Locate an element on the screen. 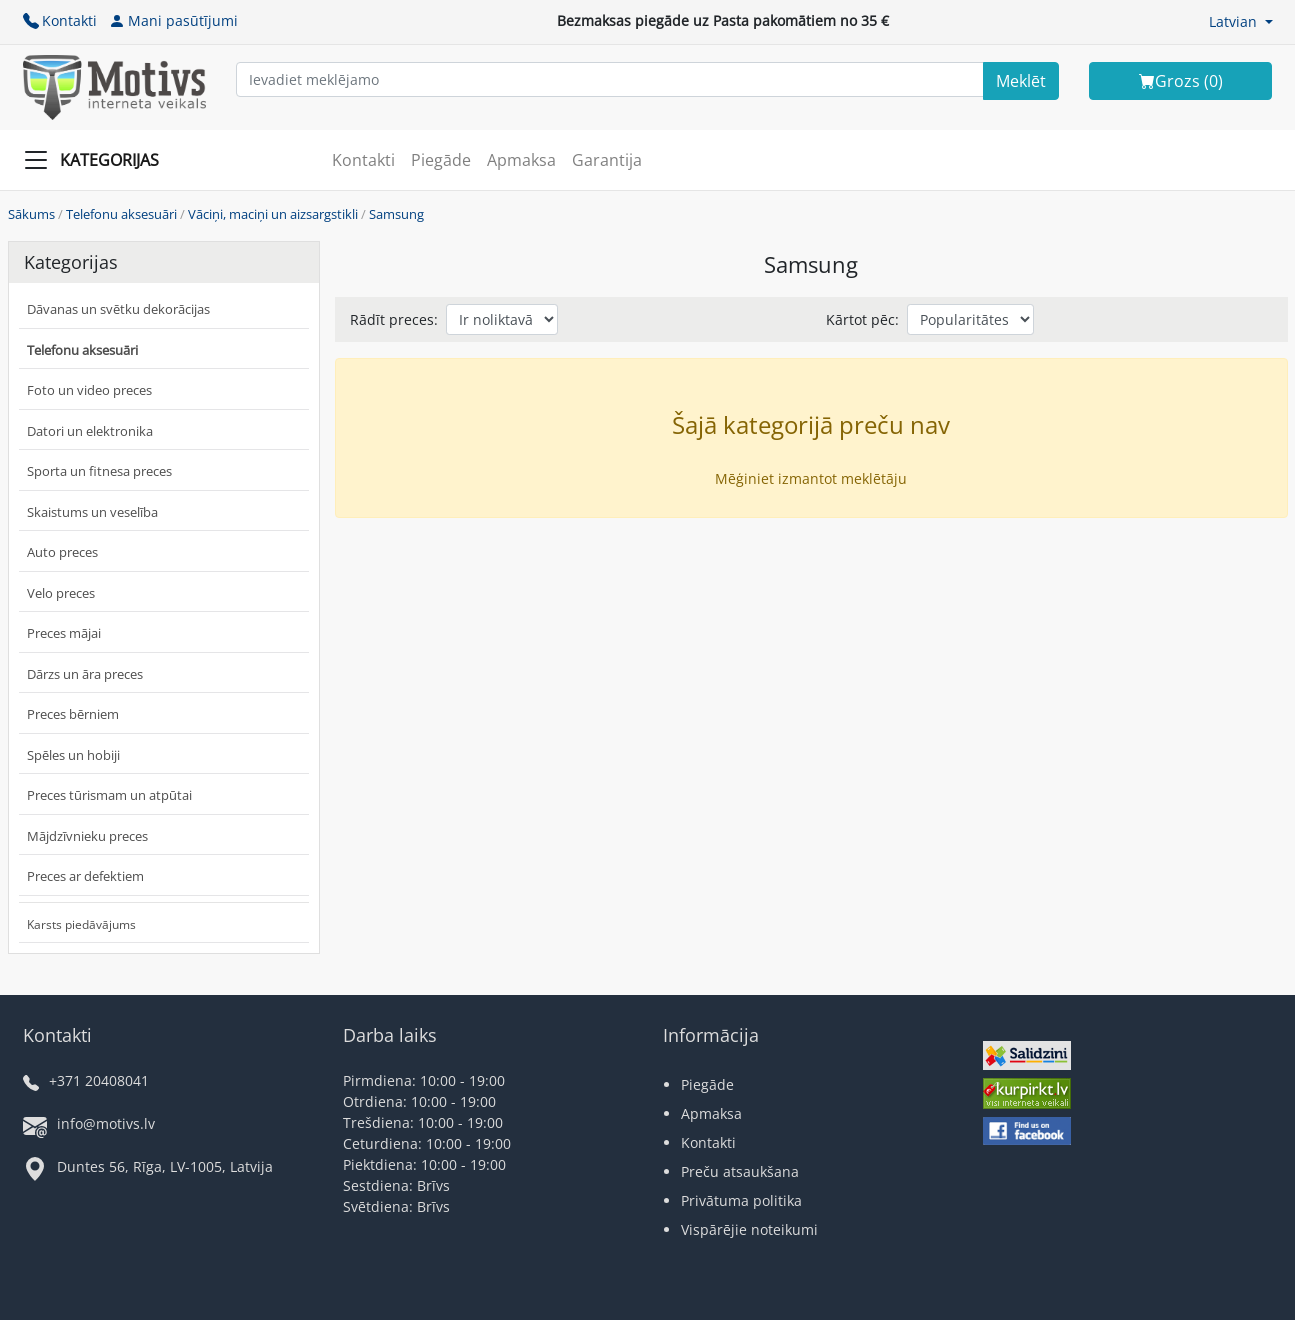 Image resolution: width=1295 pixels, height=1320 pixels. Velo preces is located at coordinates (61, 593).